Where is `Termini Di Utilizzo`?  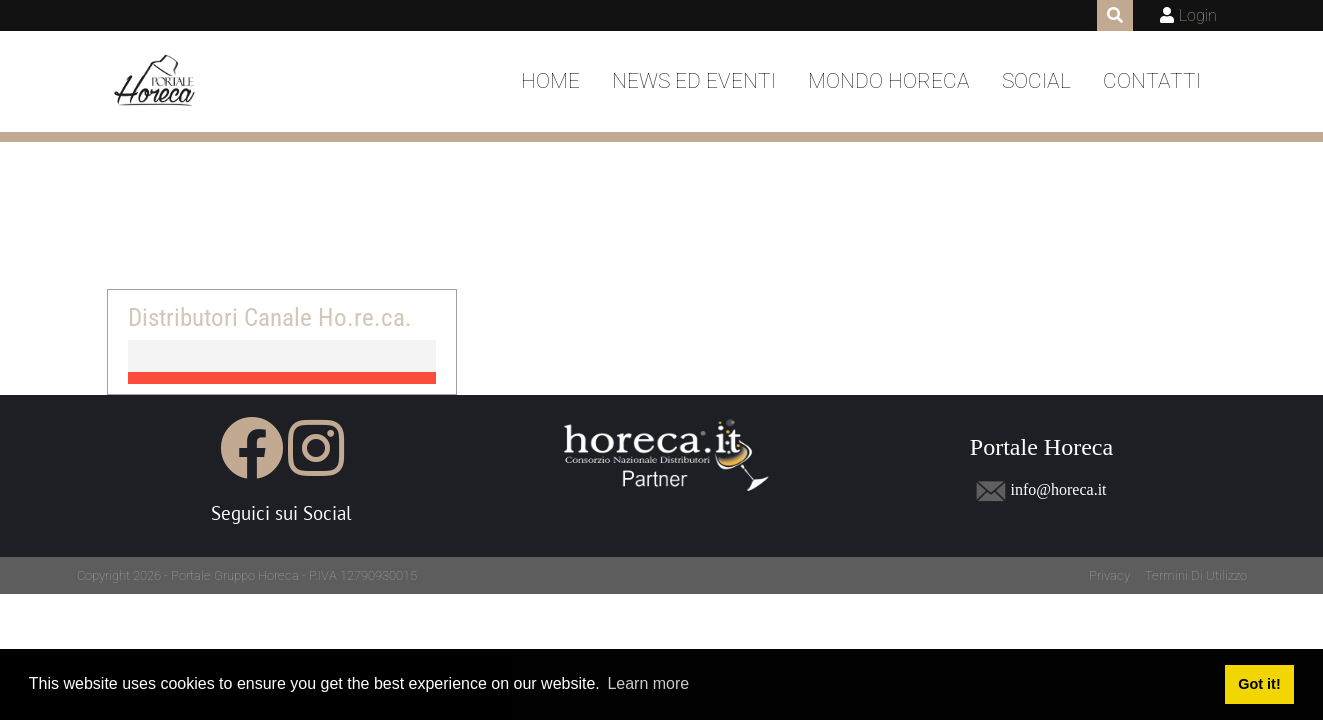 Termini Di Utilizzo is located at coordinates (1196, 575).